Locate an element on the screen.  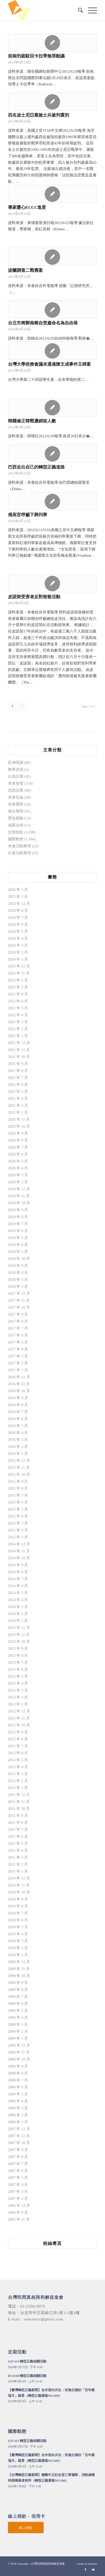
2008 年 4 月 is located at coordinates (18, 2101).